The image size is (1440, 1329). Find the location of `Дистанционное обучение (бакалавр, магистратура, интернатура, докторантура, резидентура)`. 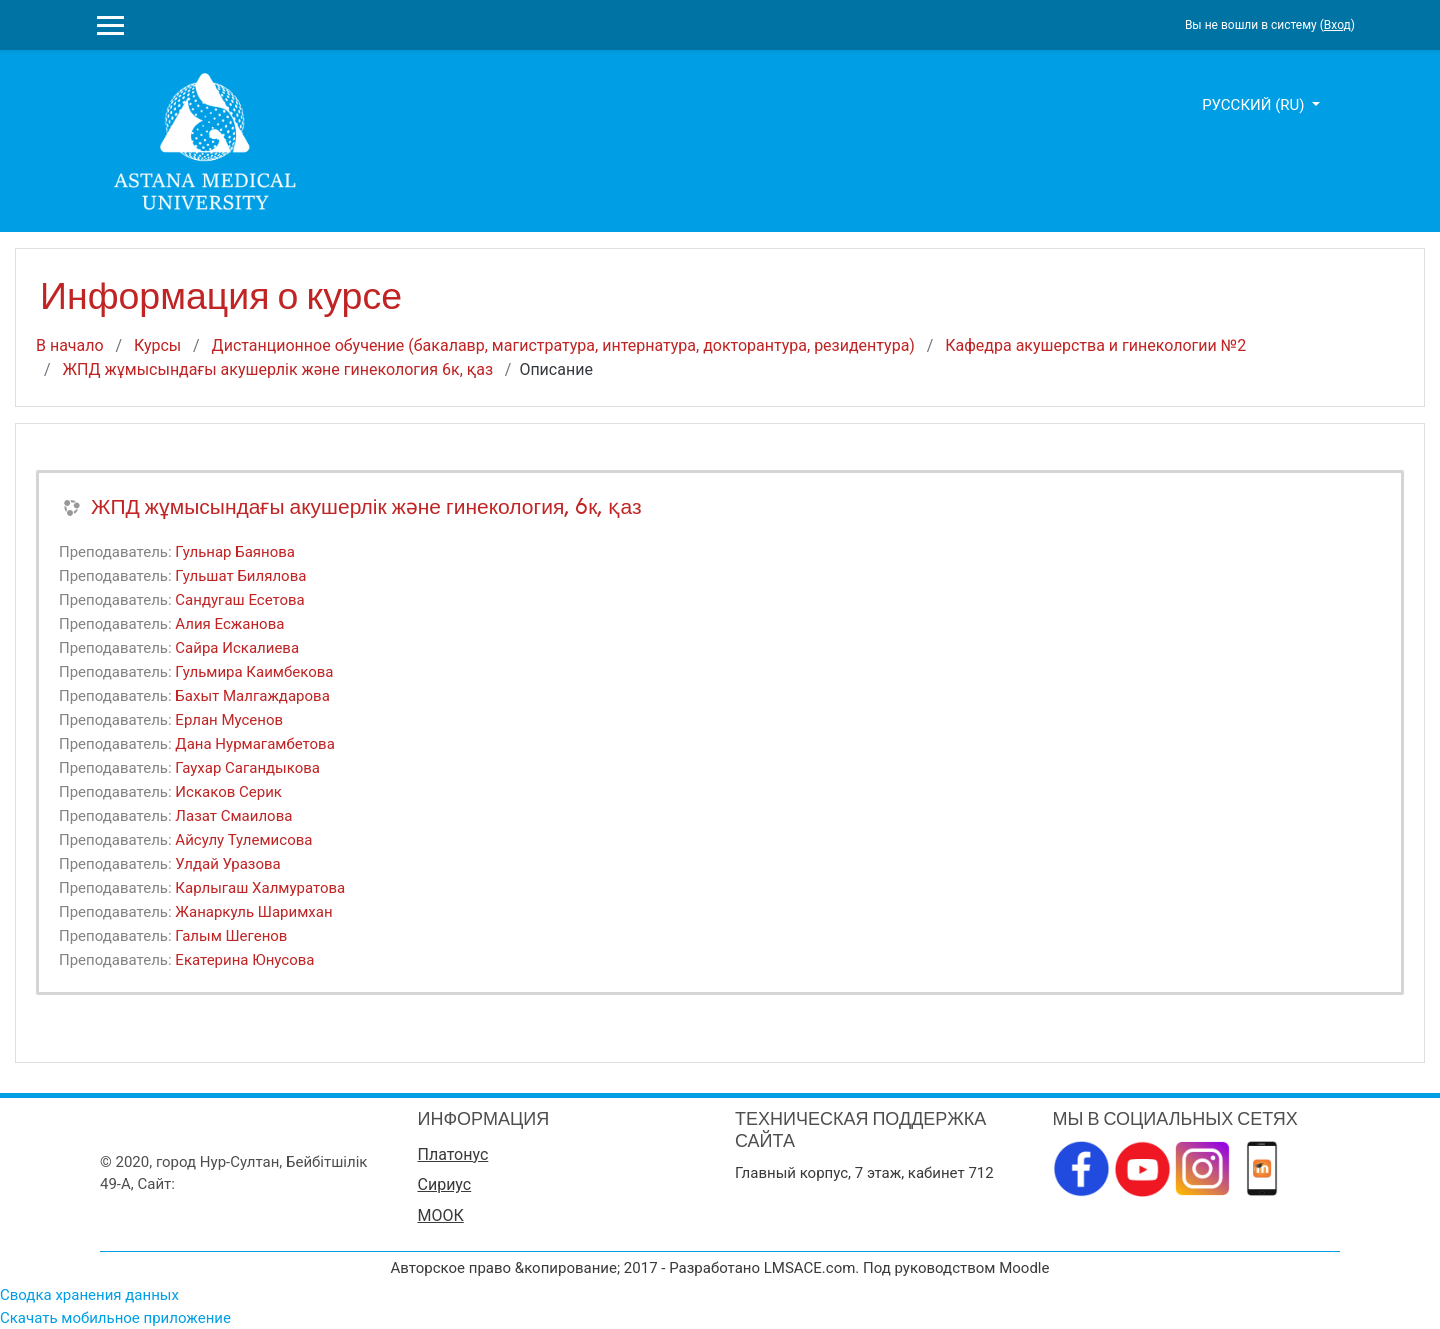

Дистанционное обучение (бакалавр, магистратура, интернатура, докторантура, резидентура) is located at coordinates (563, 345).